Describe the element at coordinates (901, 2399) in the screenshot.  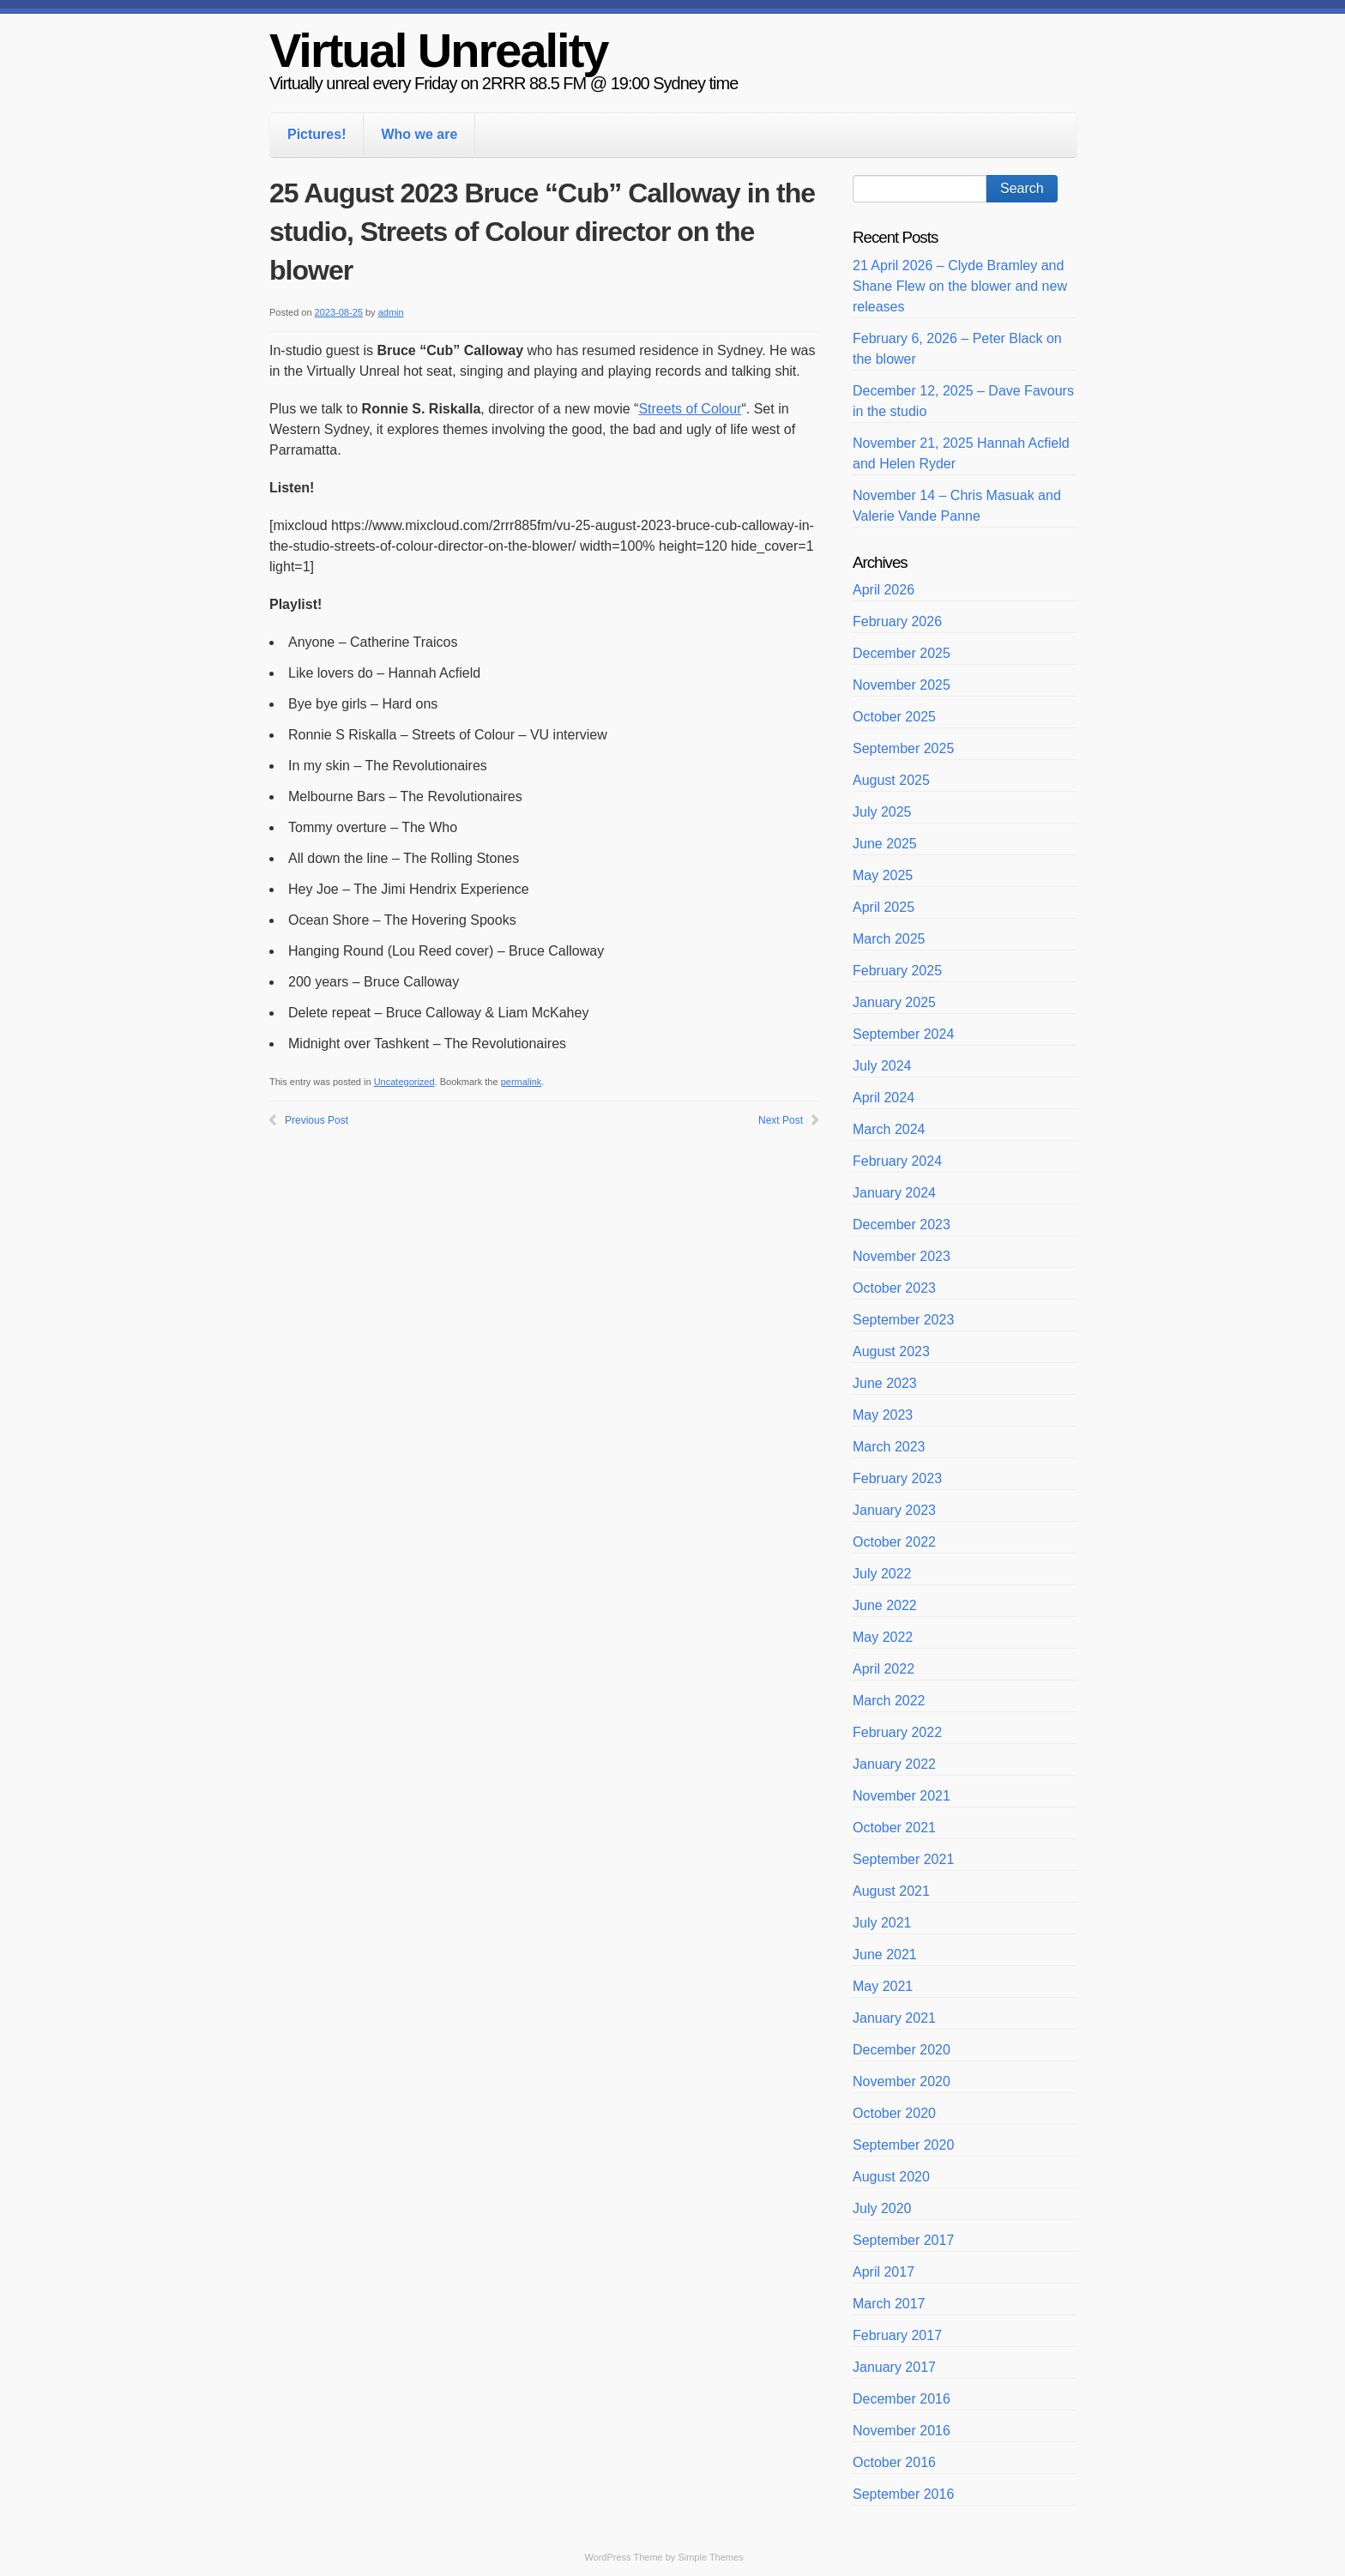
I see `December 2016` at that location.